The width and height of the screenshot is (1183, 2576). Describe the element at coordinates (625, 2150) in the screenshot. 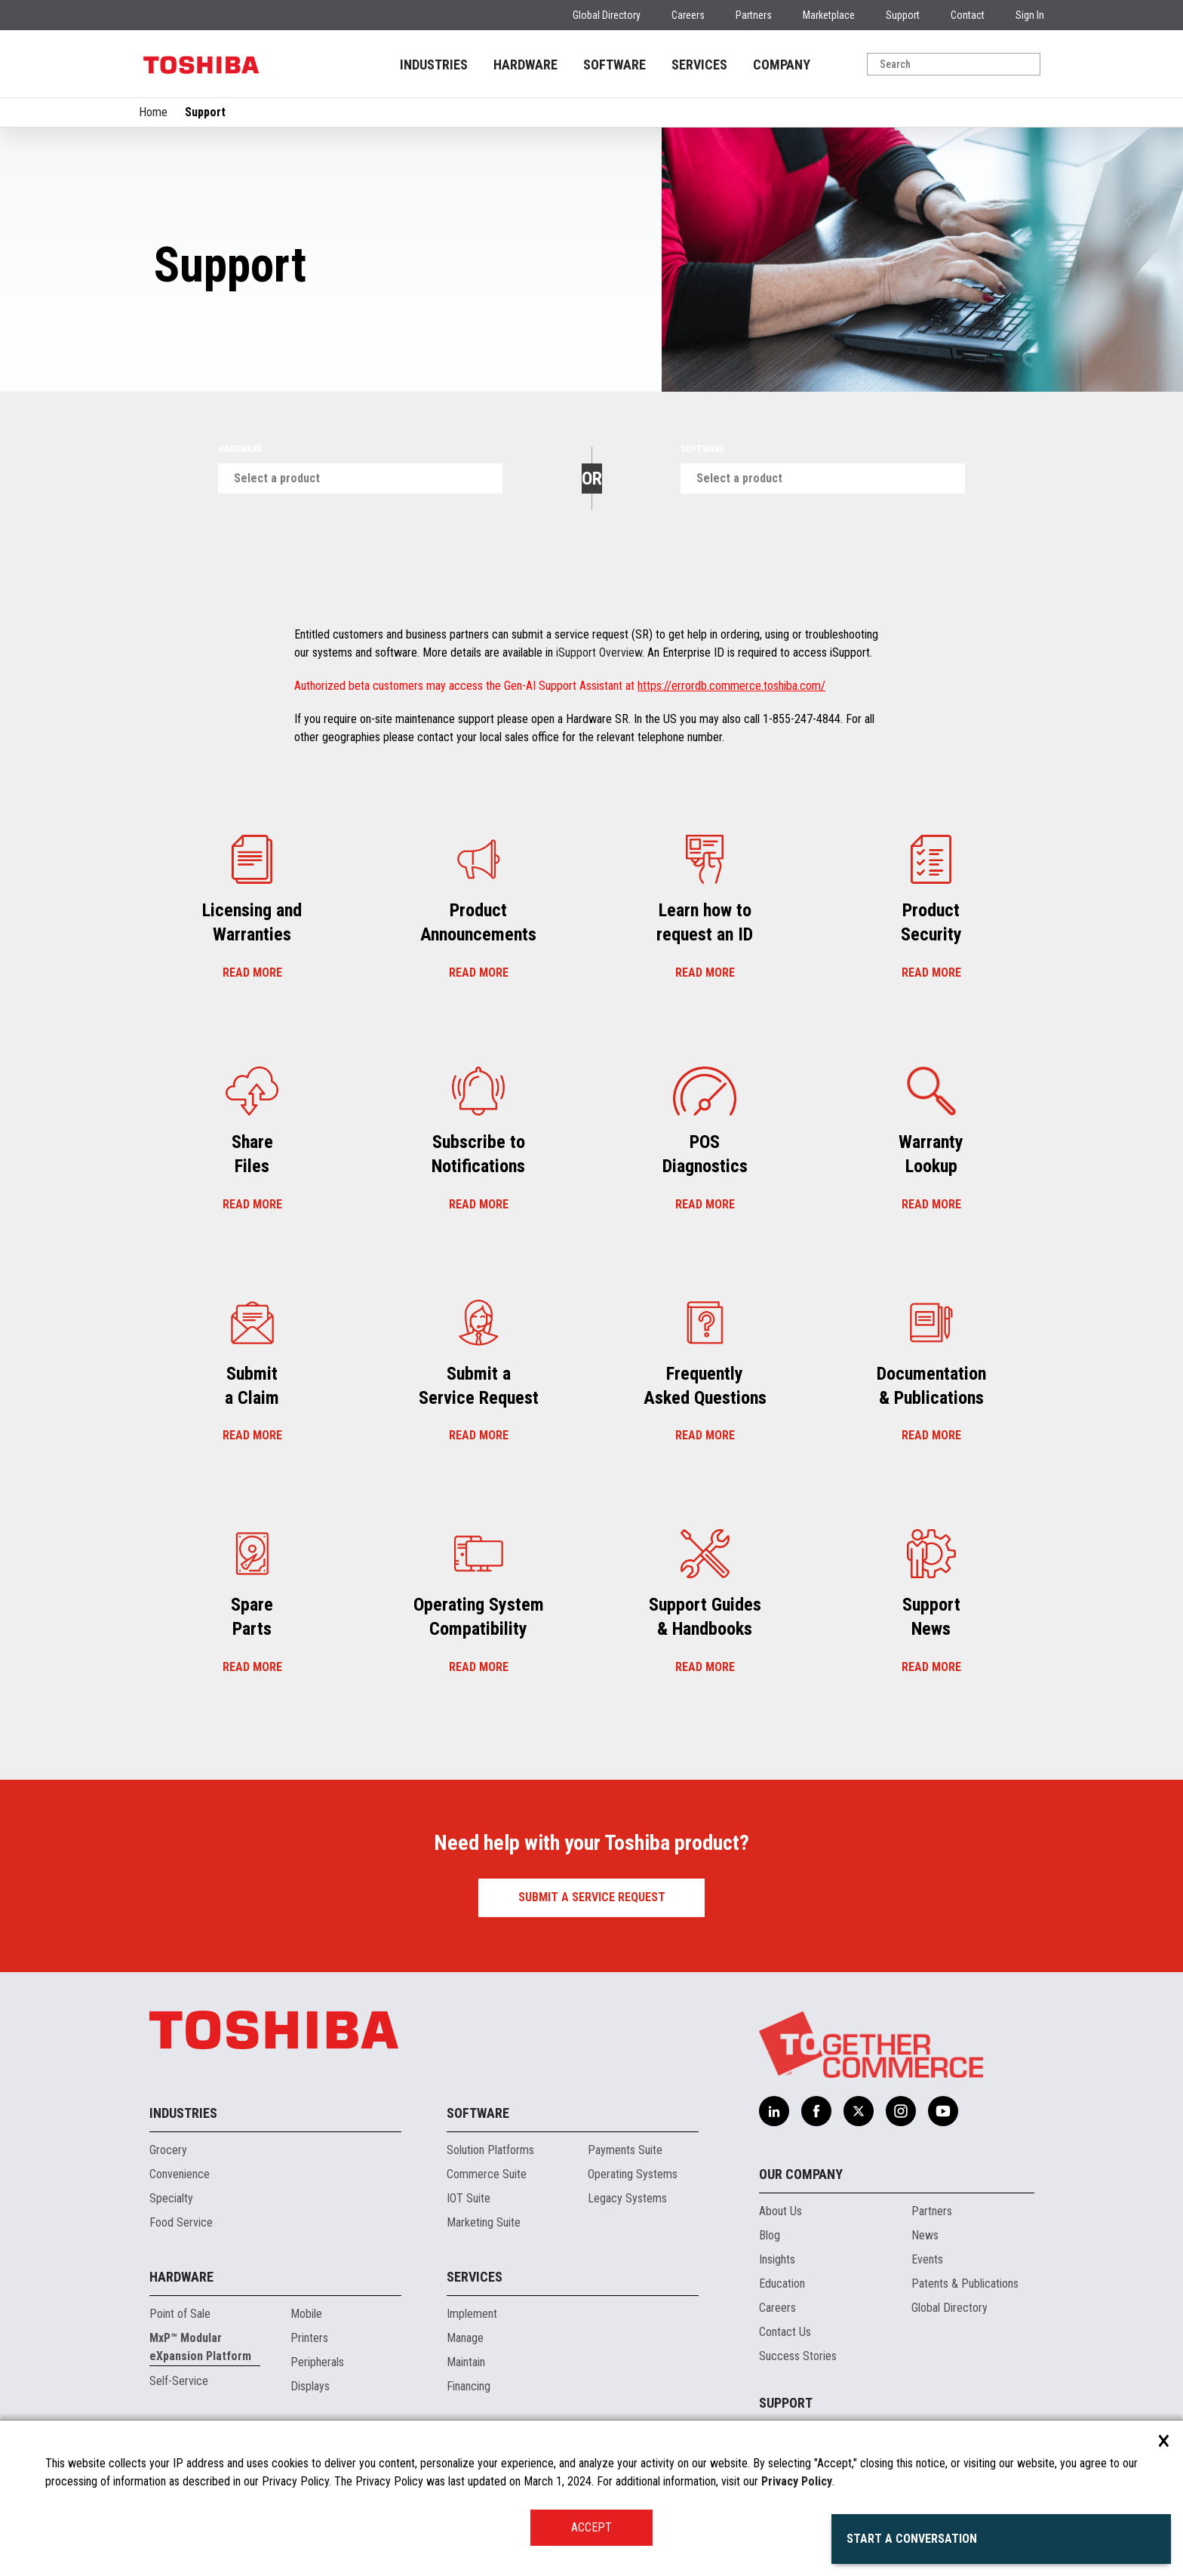

I see `Payments Suite` at that location.